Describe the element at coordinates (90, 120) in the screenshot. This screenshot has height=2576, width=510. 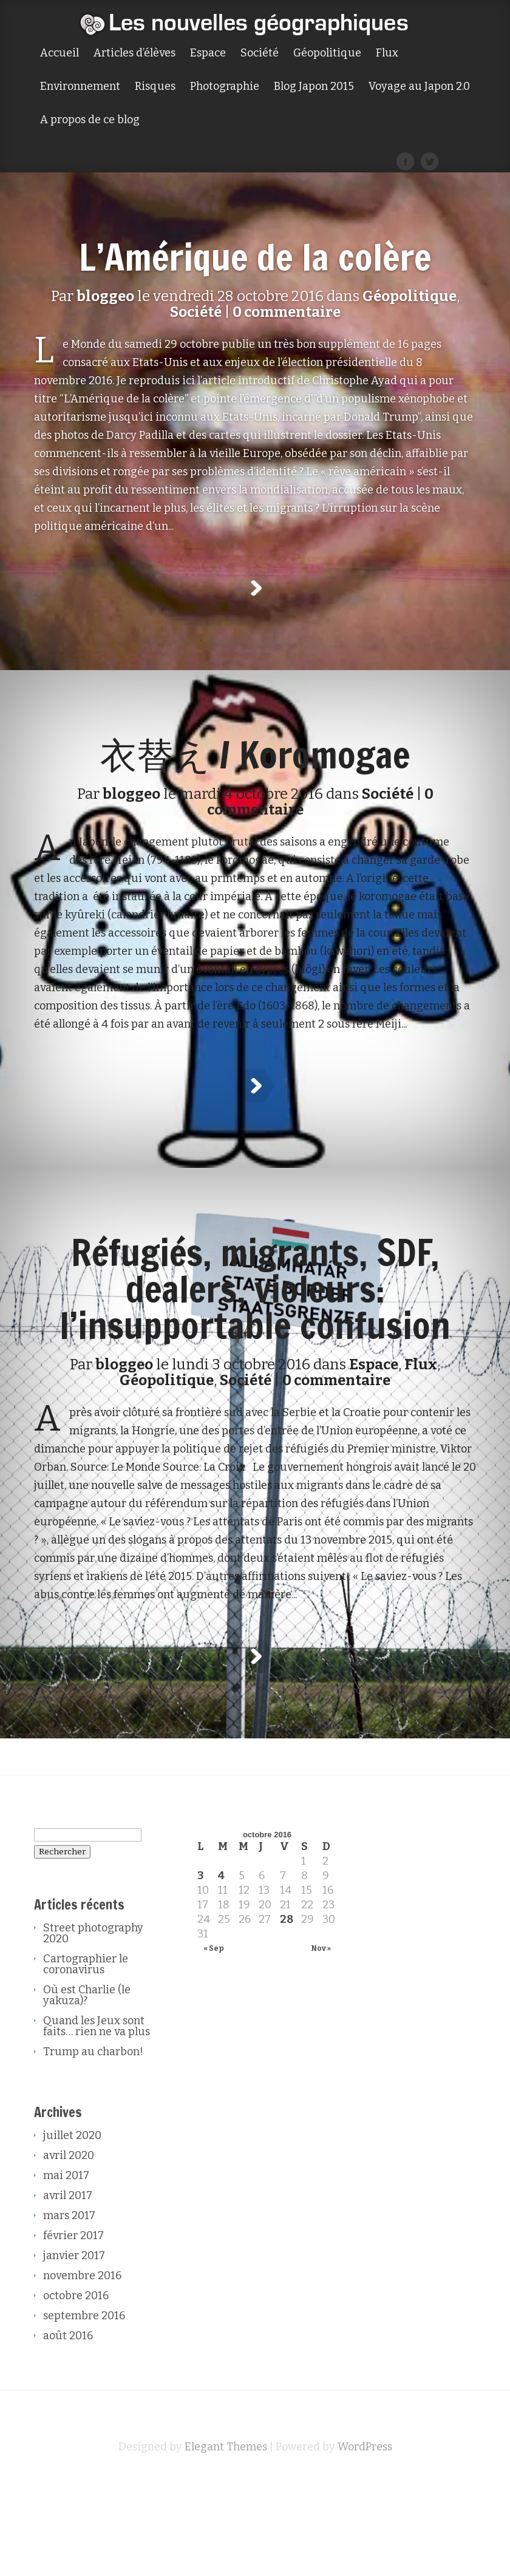
I see `A propos de ce blog` at that location.